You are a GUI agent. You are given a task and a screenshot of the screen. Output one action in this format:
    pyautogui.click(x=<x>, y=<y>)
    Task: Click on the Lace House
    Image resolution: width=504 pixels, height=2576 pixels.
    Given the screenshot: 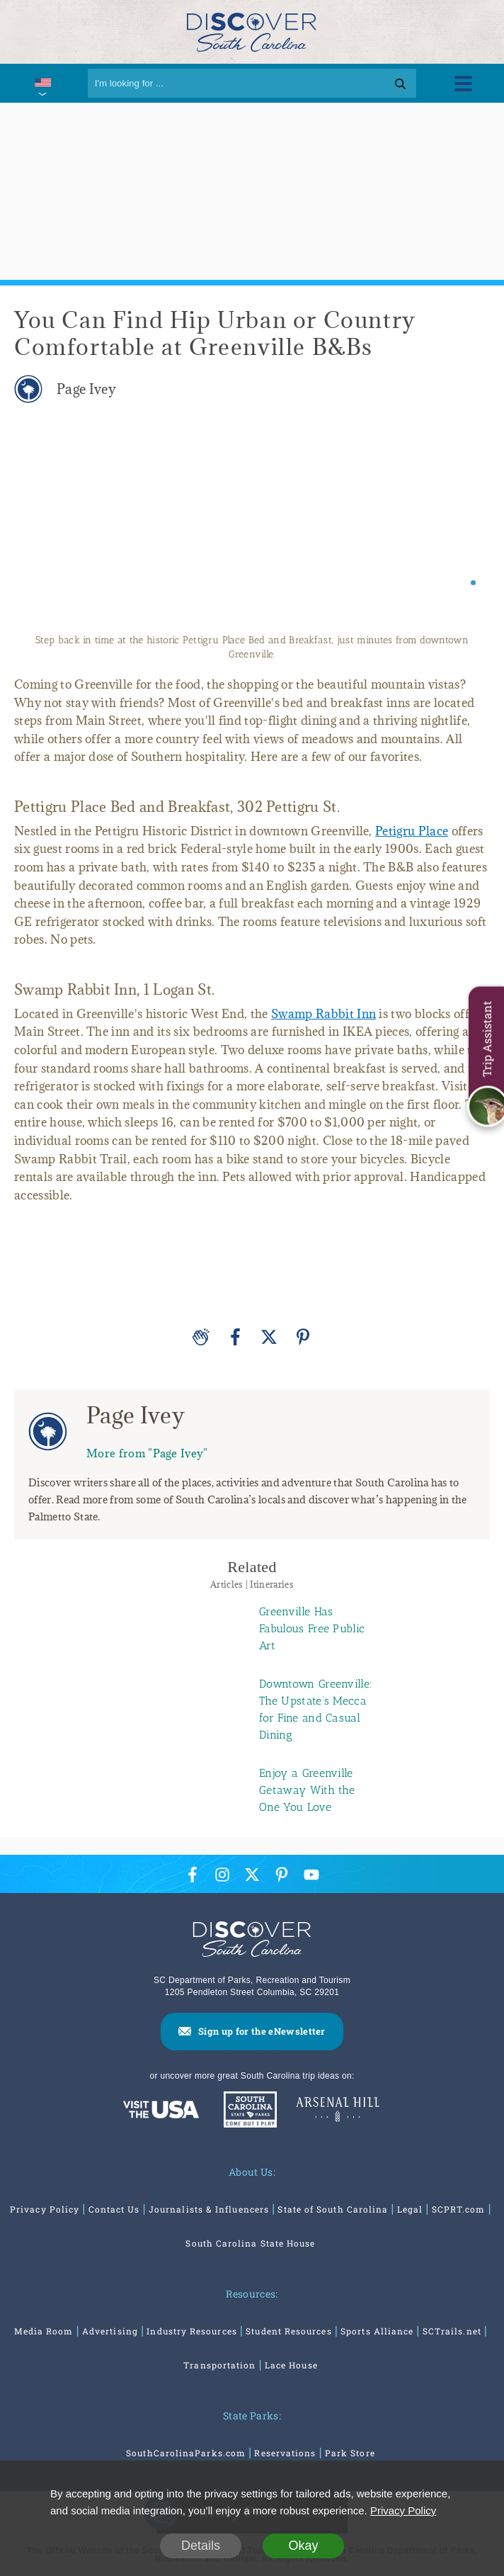 What is the action you would take?
    pyautogui.click(x=291, y=2365)
    